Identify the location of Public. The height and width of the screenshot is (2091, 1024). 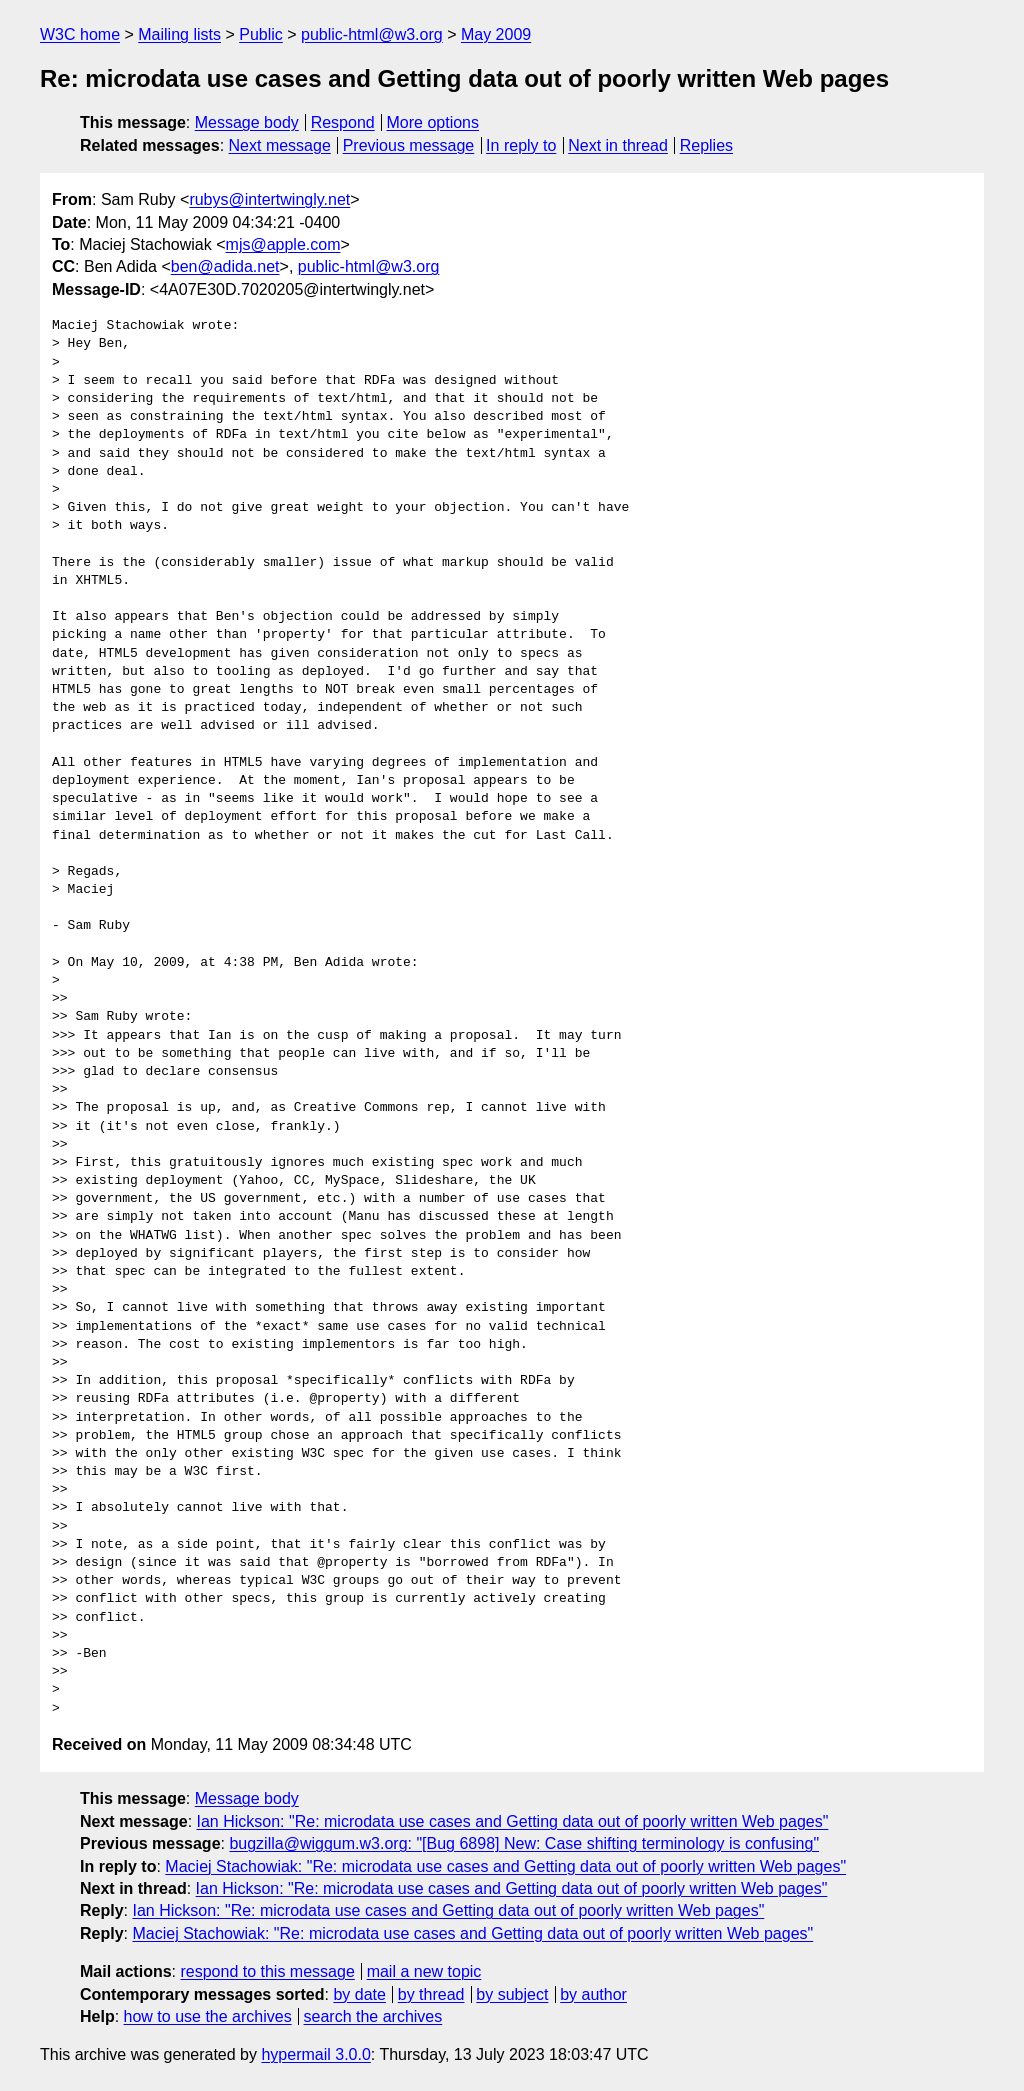
(261, 34).